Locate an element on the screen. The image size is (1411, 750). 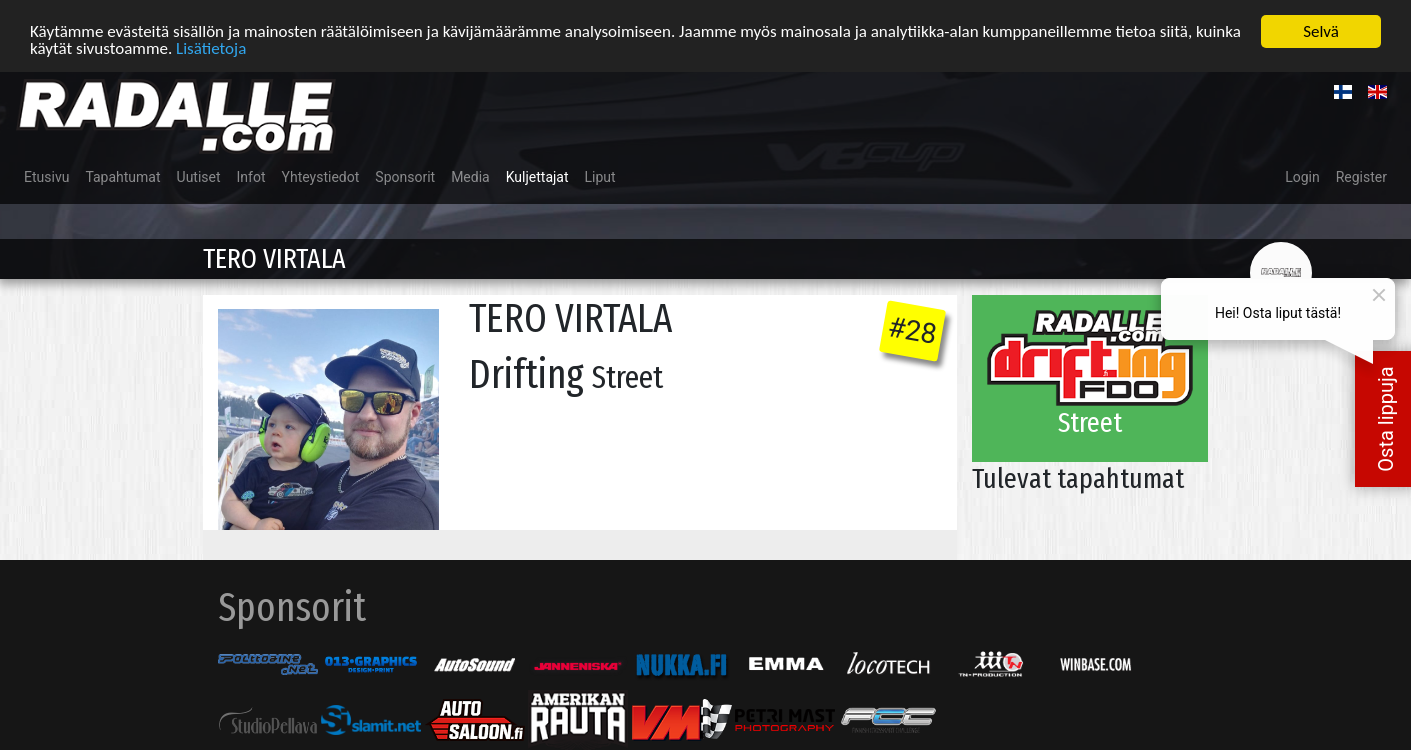
Infot is located at coordinates (251, 176).